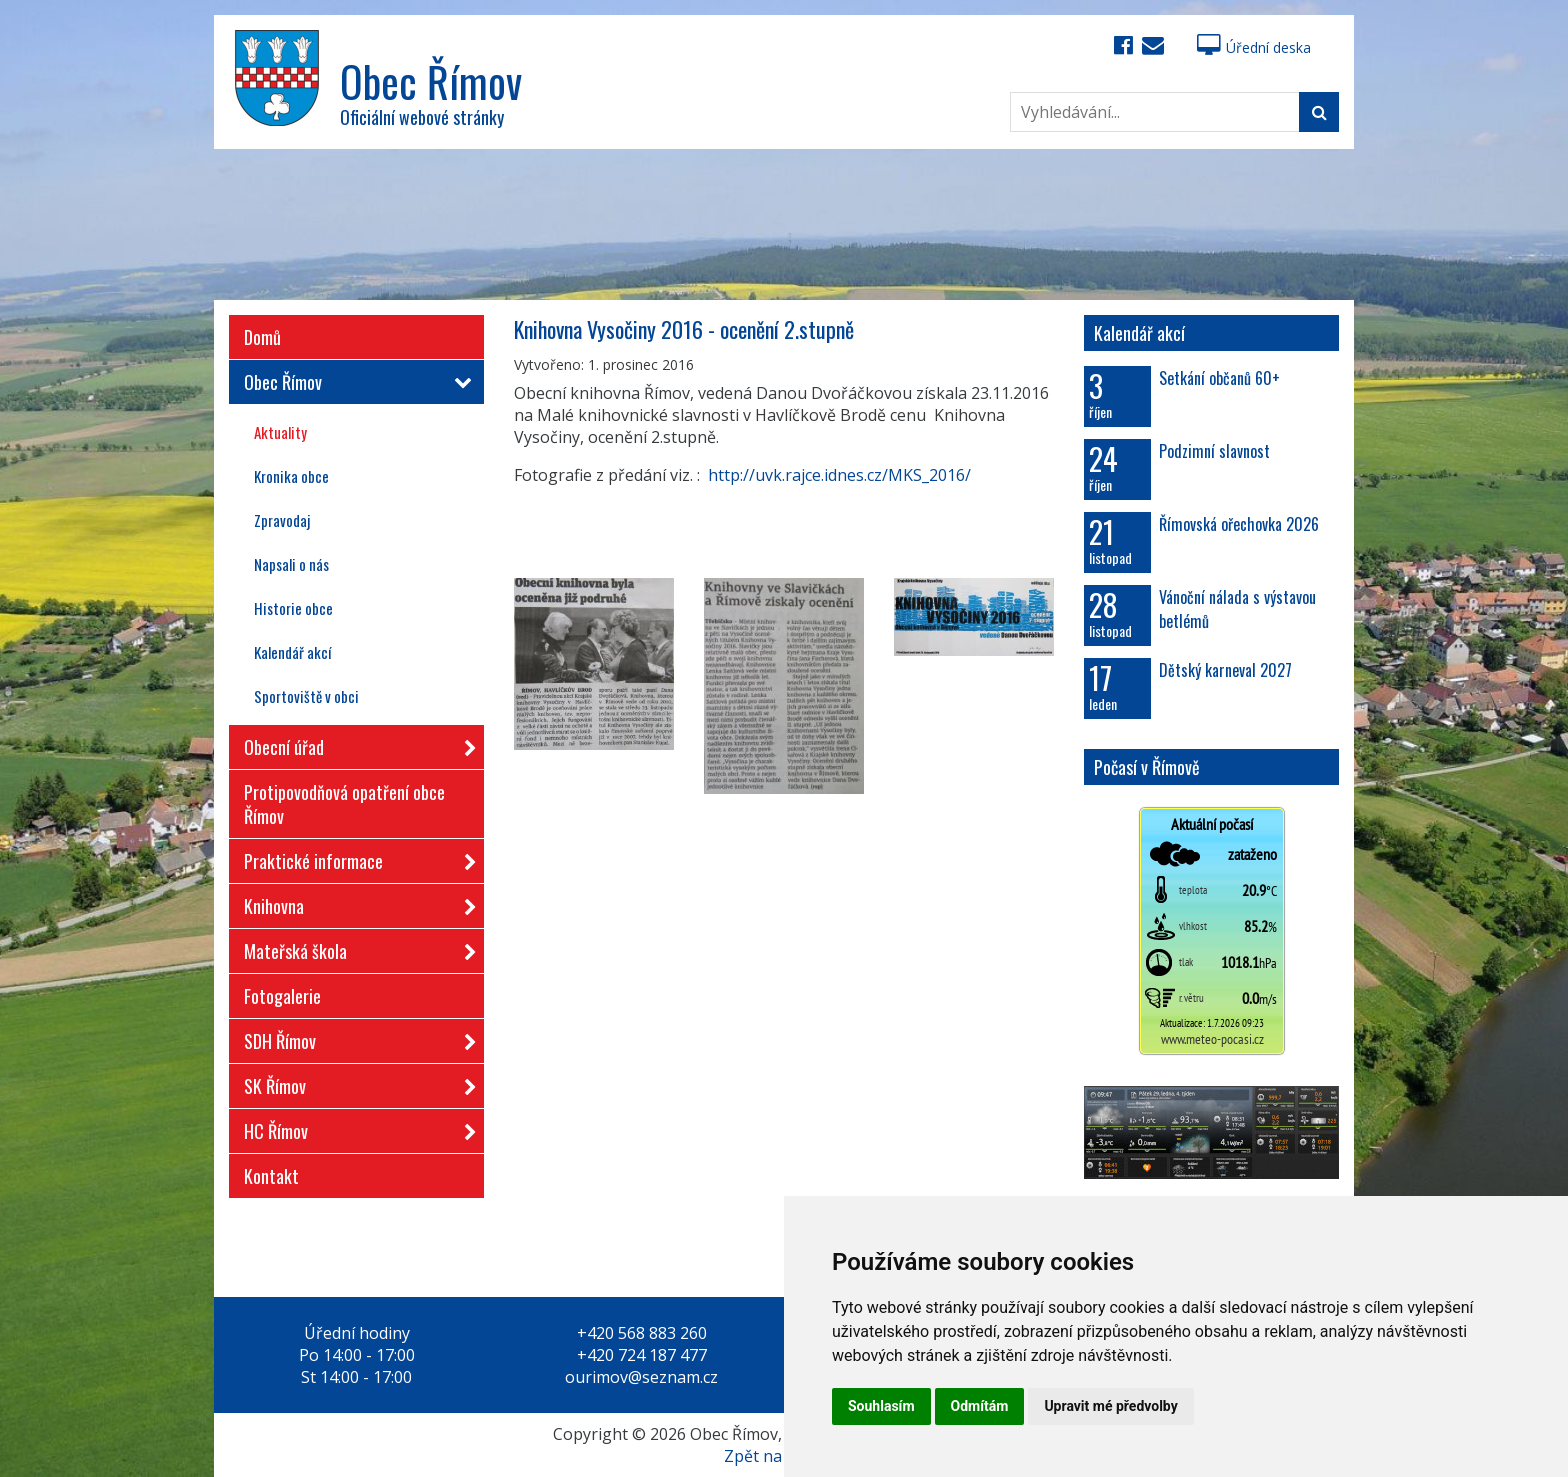 Image resolution: width=1568 pixels, height=1477 pixels. What do you see at coordinates (291, 564) in the screenshot?
I see `Napsali o nás` at bounding box center [291, 564].